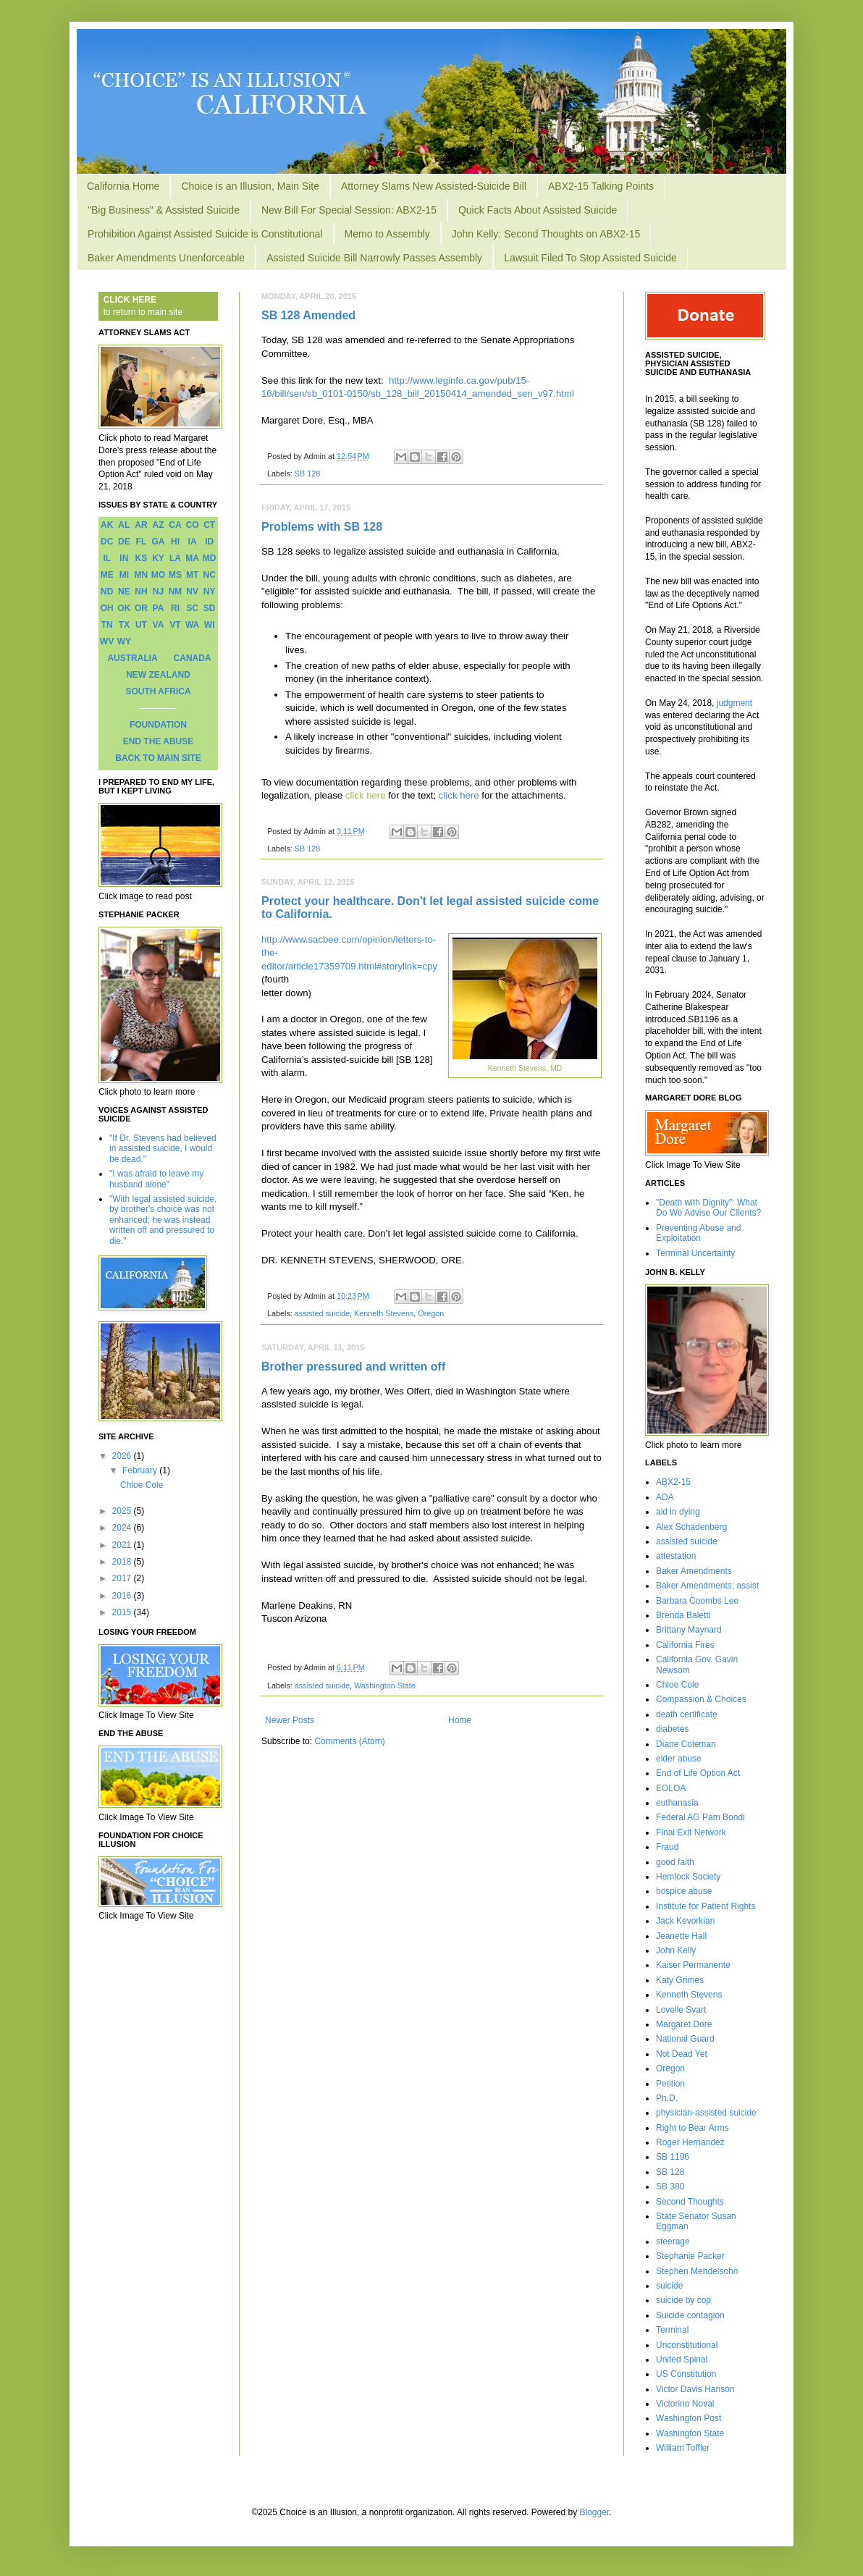 The image size is (863, 2576). What do you see at coordinates (124, 525) in the screenshot?
I see `AL` at bounding box center [124, 525].